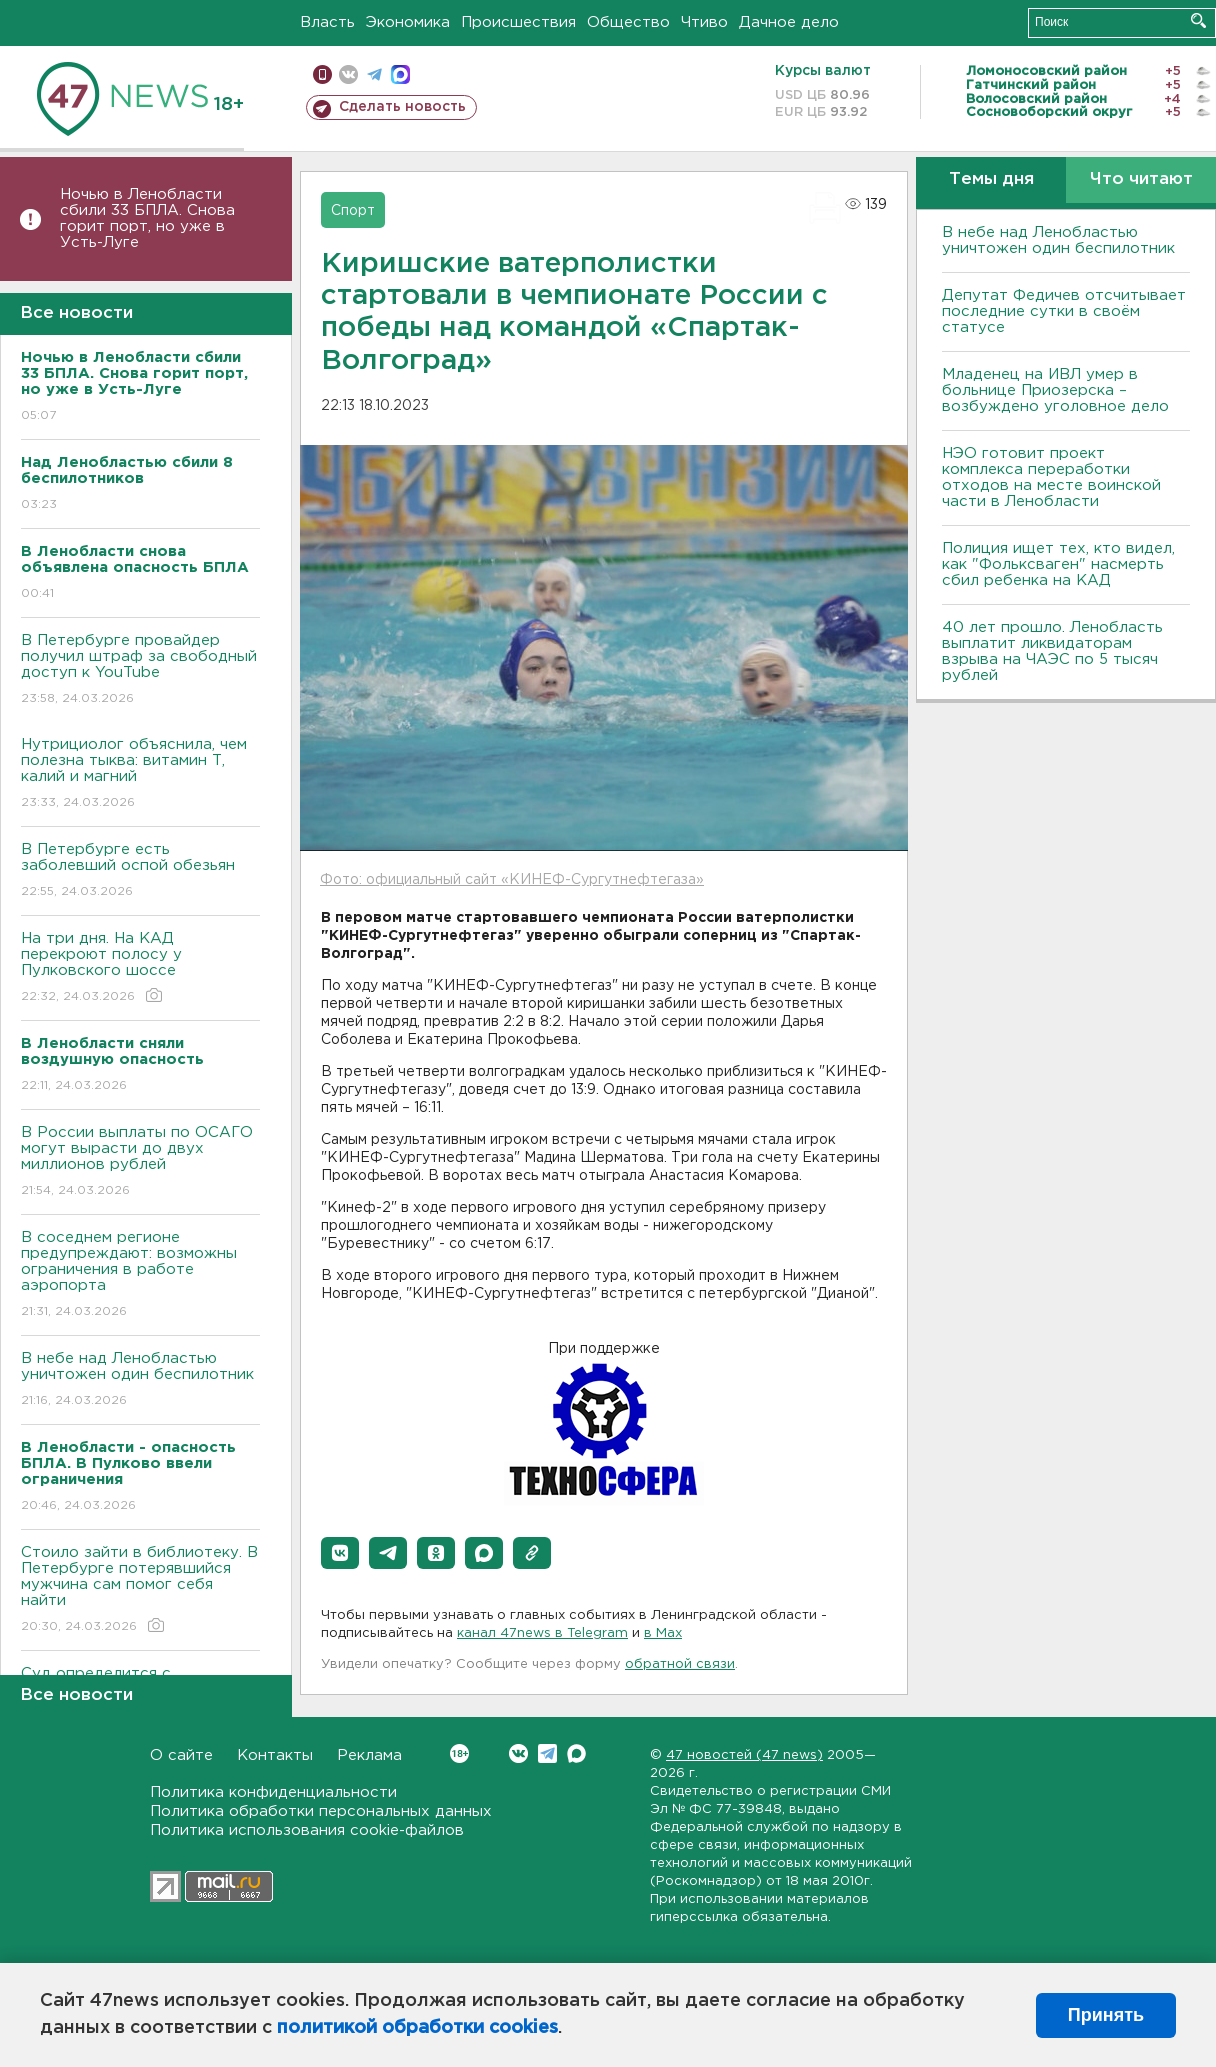  Describe the element at coordinates (307, 1830) in the screenshot. I see `Политика использования cookie-файлов` at that location.